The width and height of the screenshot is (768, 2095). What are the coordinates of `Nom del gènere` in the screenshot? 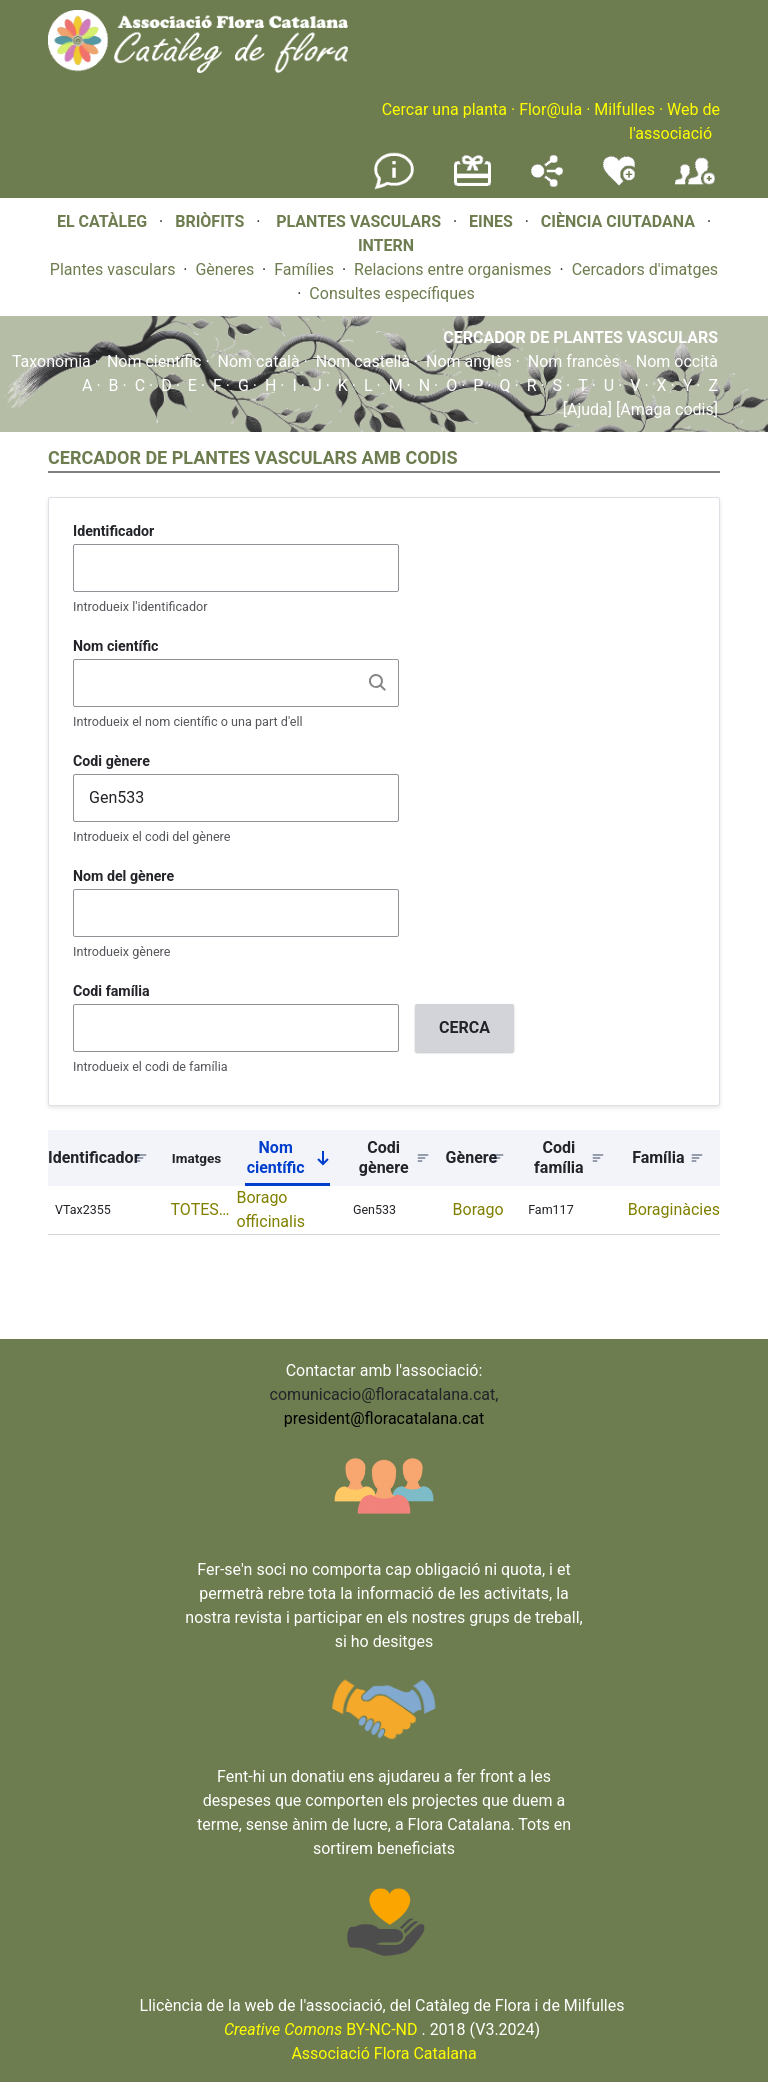 It's located at (123, 876).